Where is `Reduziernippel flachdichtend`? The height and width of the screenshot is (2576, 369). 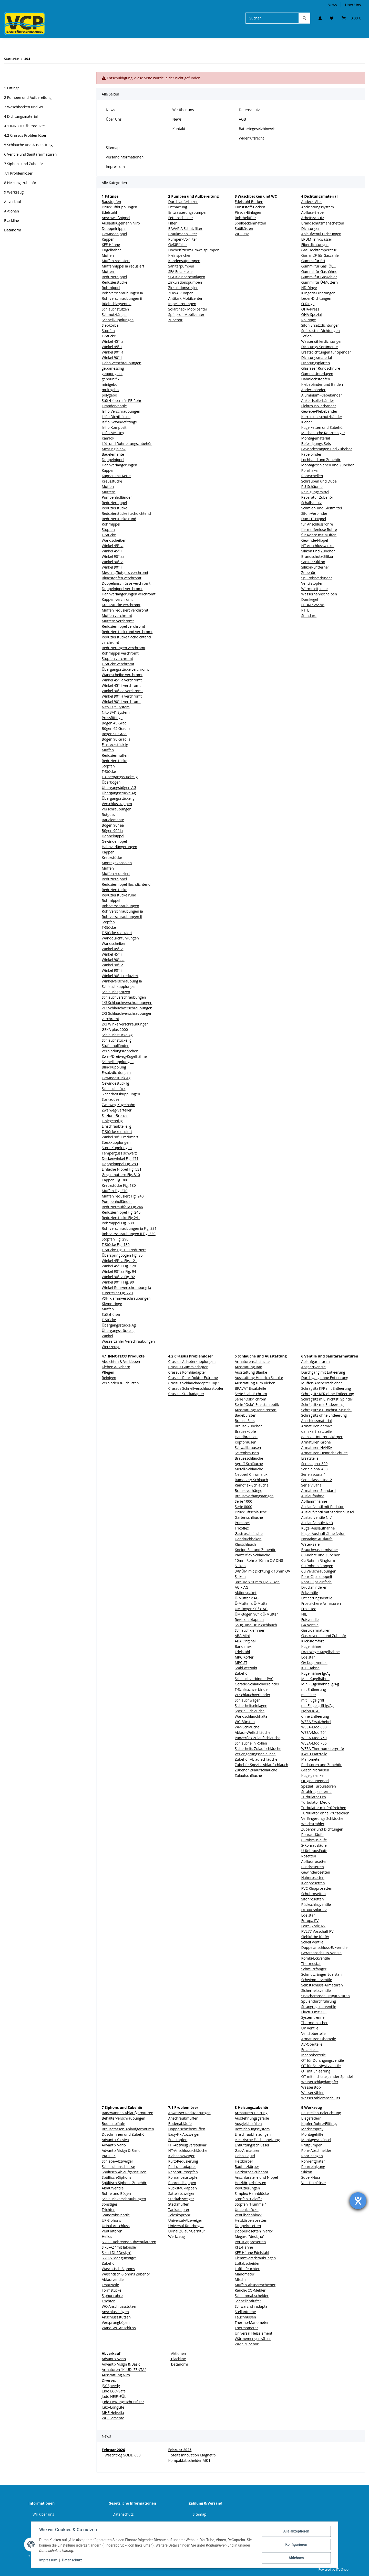
Reduziernippel flachdichtend is located at coordinates (126, 884).